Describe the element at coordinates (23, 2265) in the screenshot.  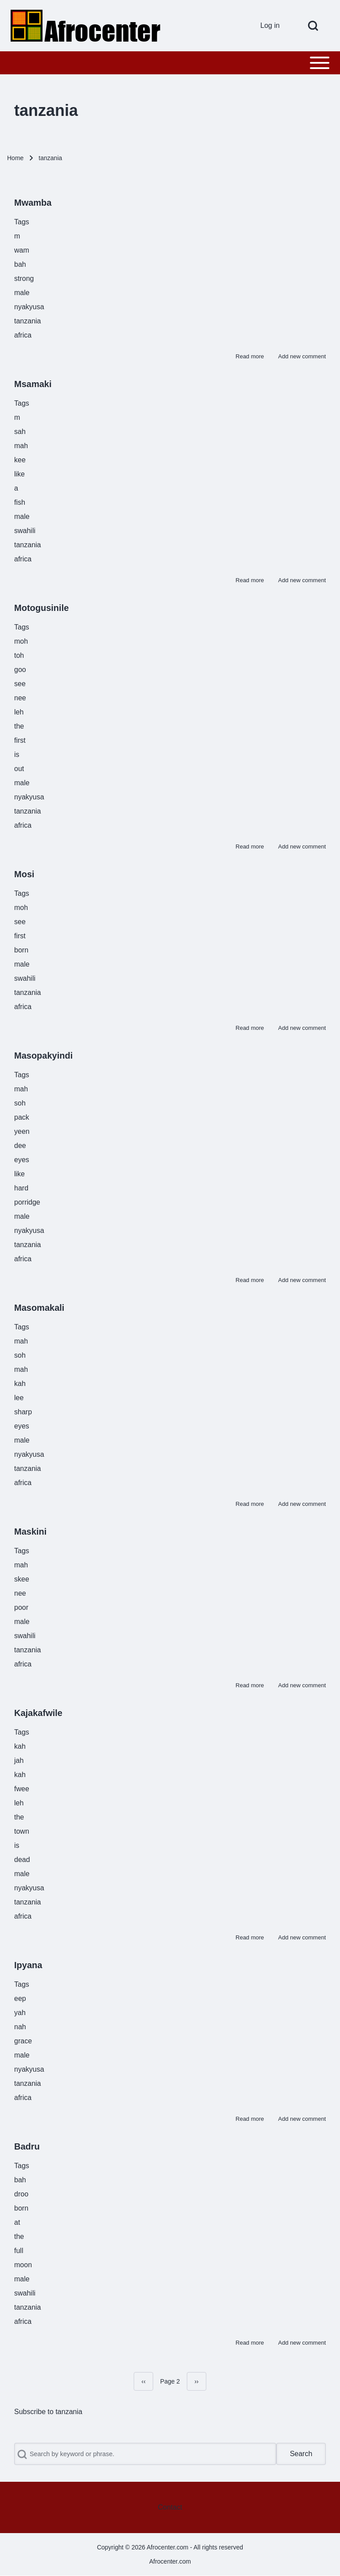
I see `moon` at that location.